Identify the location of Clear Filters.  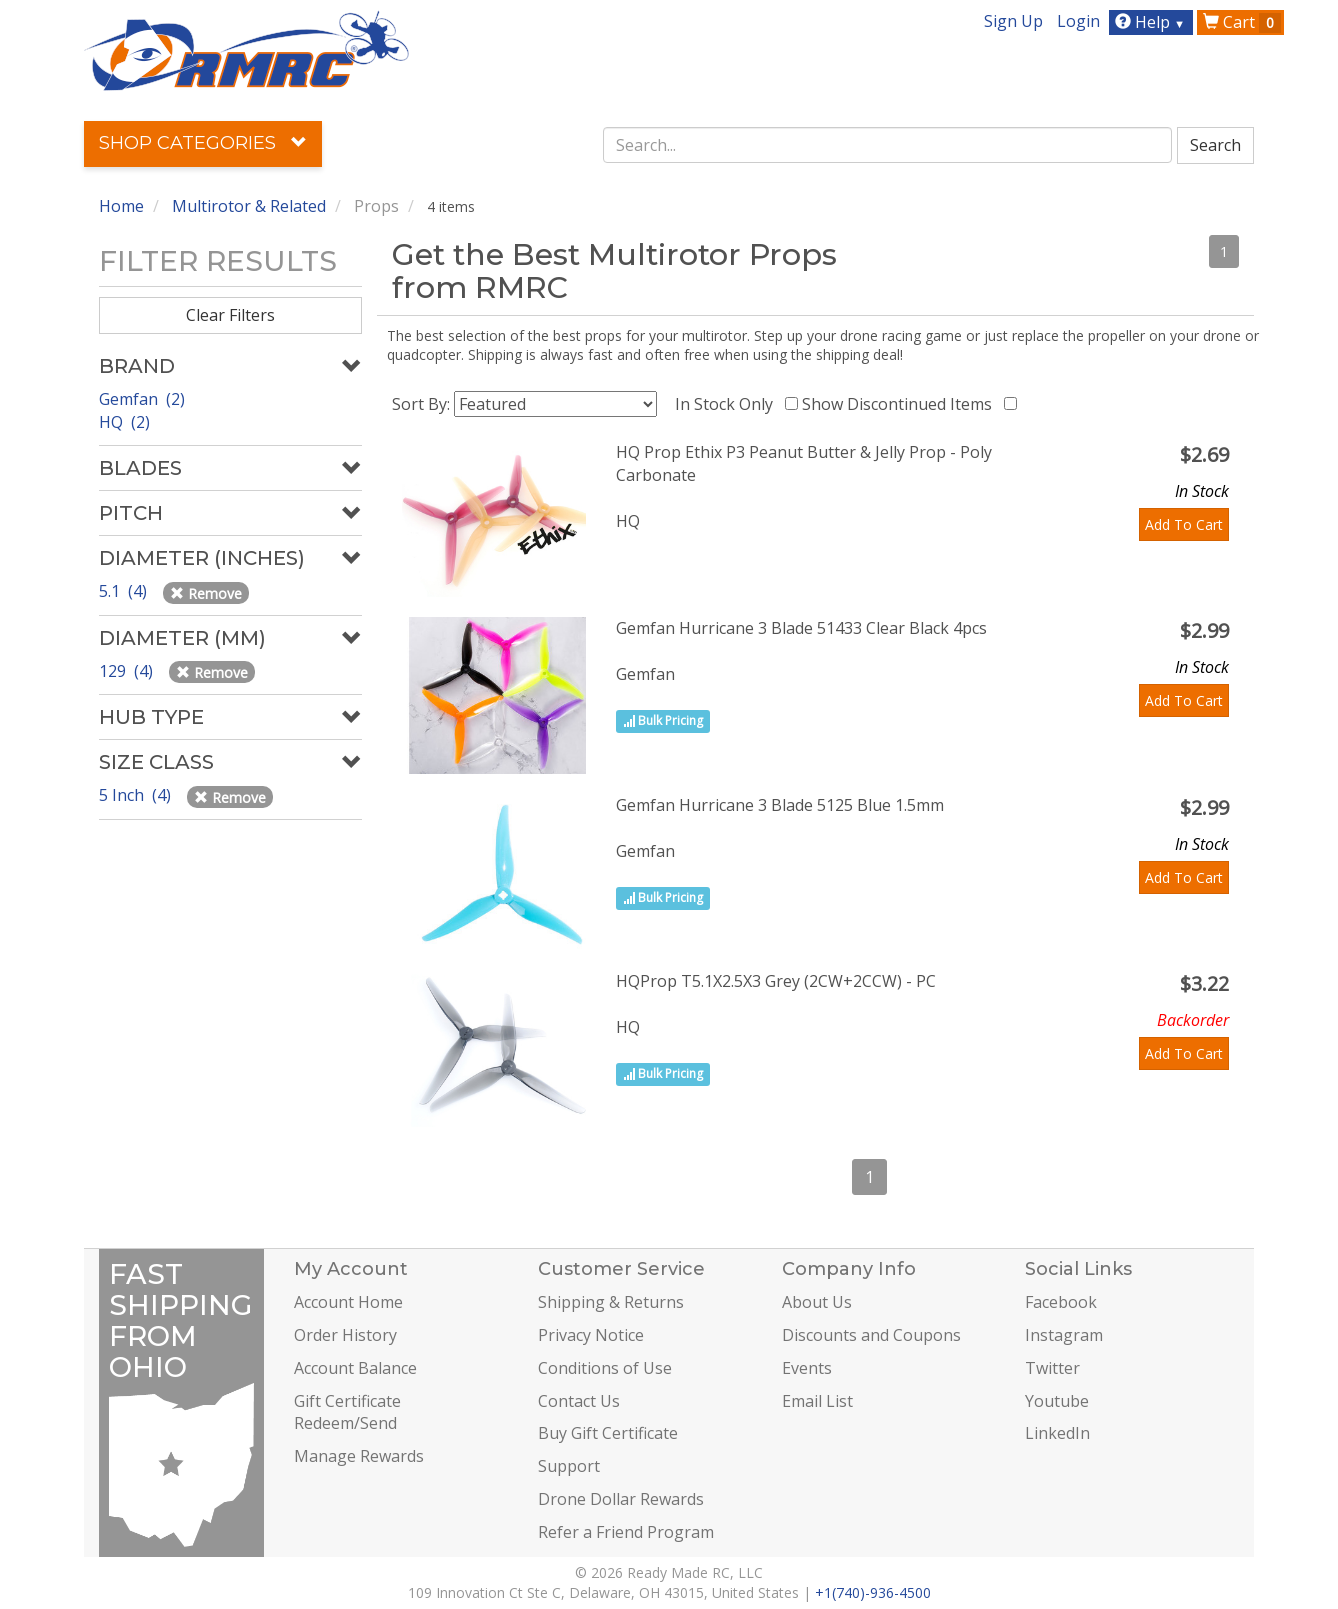
(230, 315).